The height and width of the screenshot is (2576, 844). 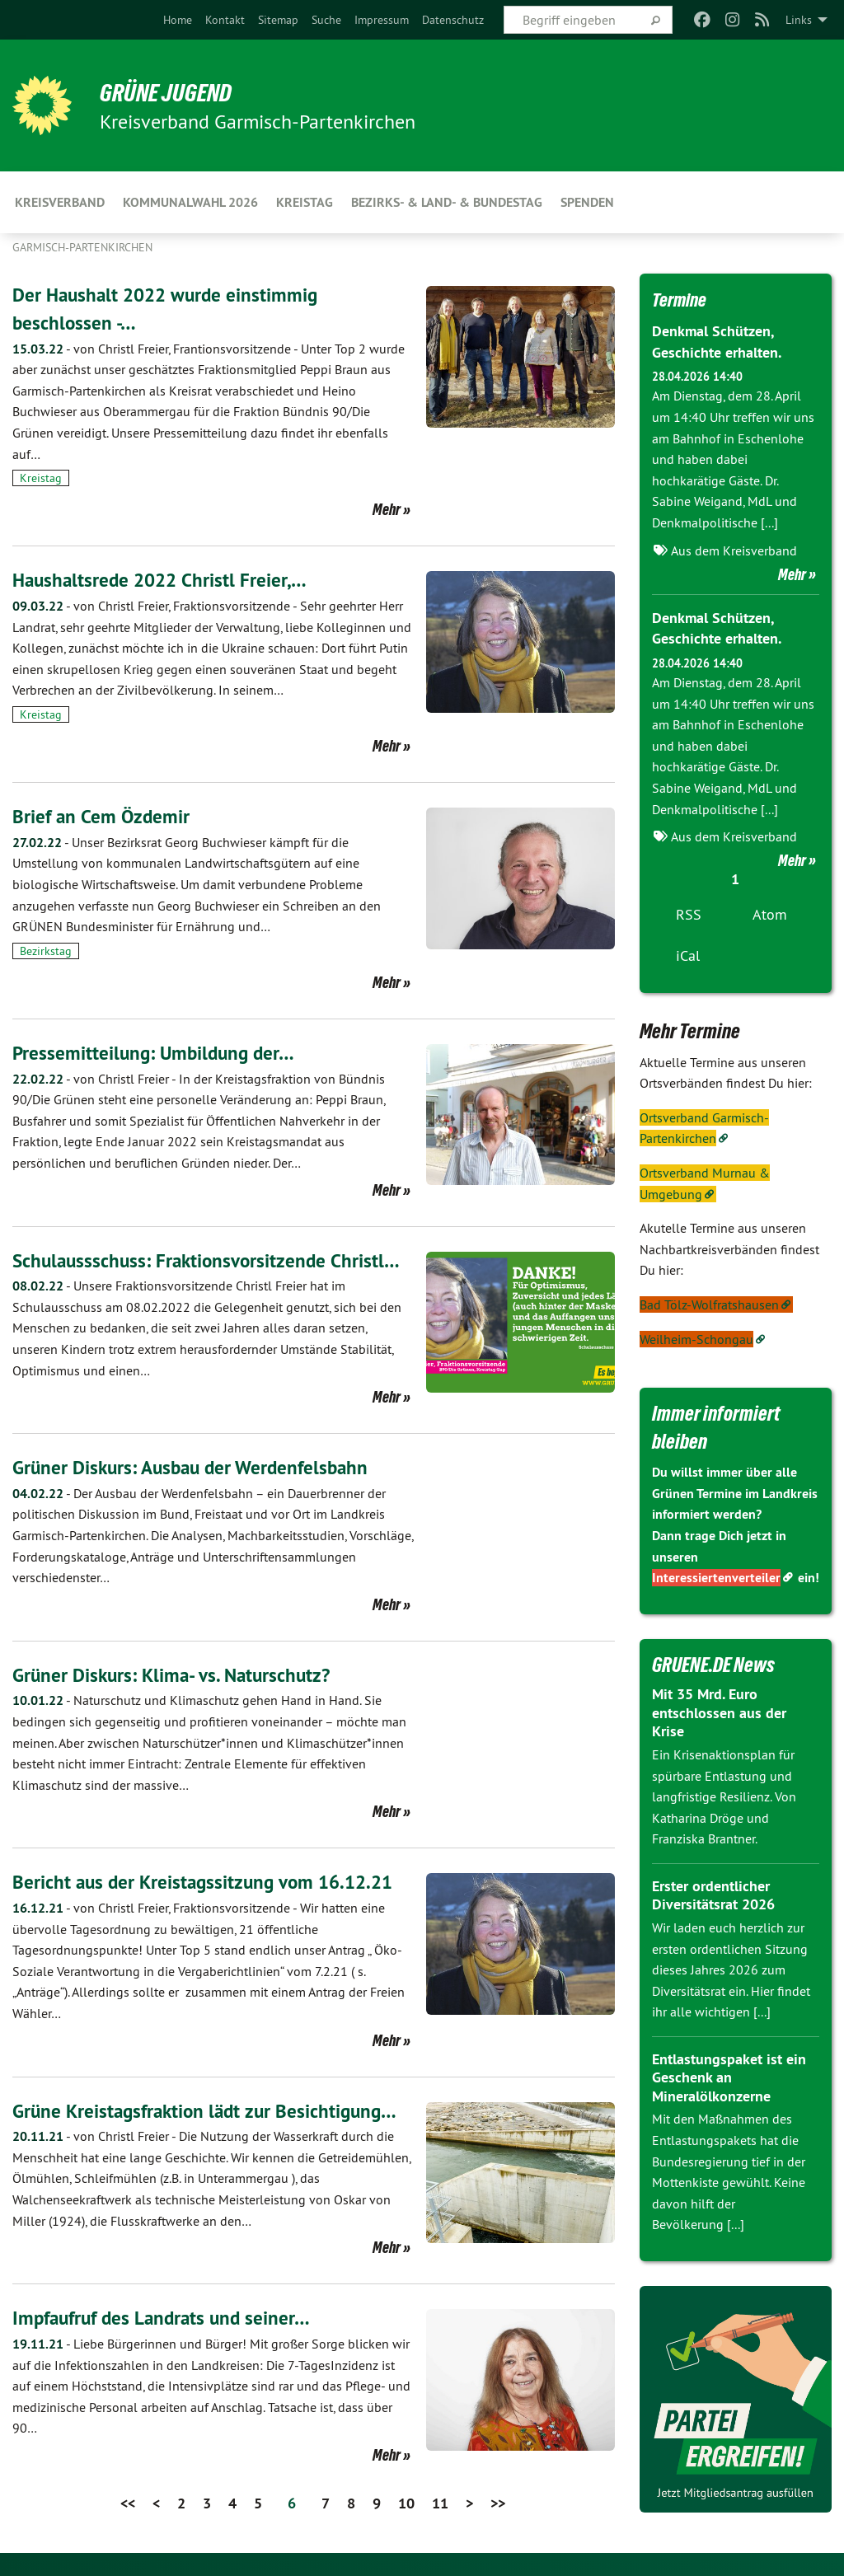 I want to click on Grüne Jugend, so click(x=173, y=92).